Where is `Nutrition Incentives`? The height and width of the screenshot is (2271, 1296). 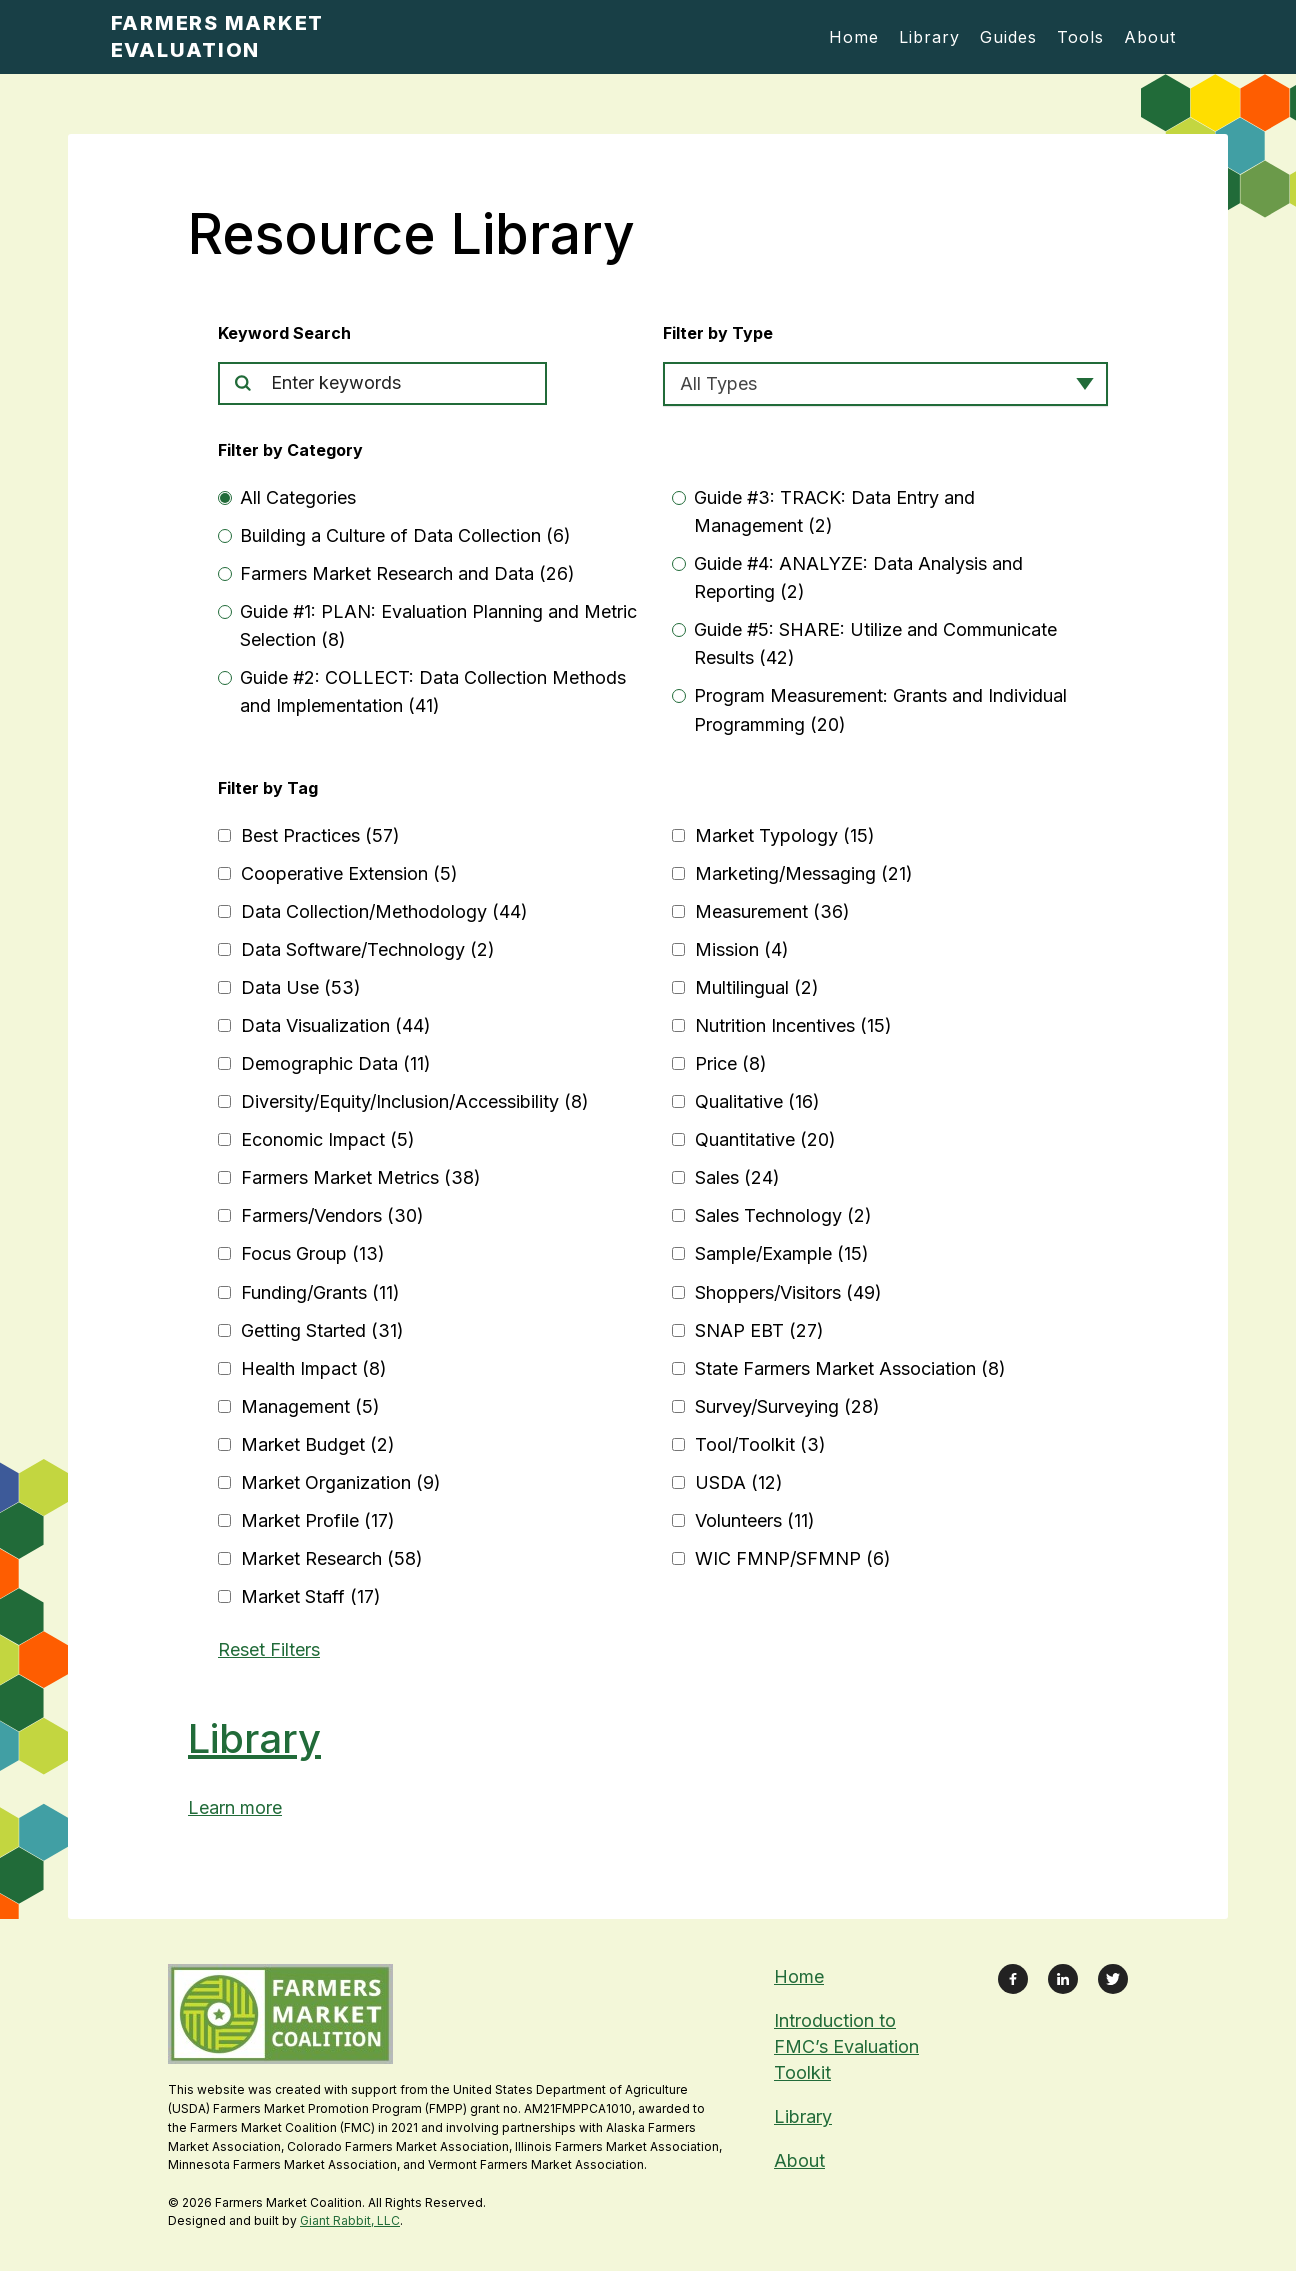
Nutrition Incentives is located at coordinates (793, 1025).